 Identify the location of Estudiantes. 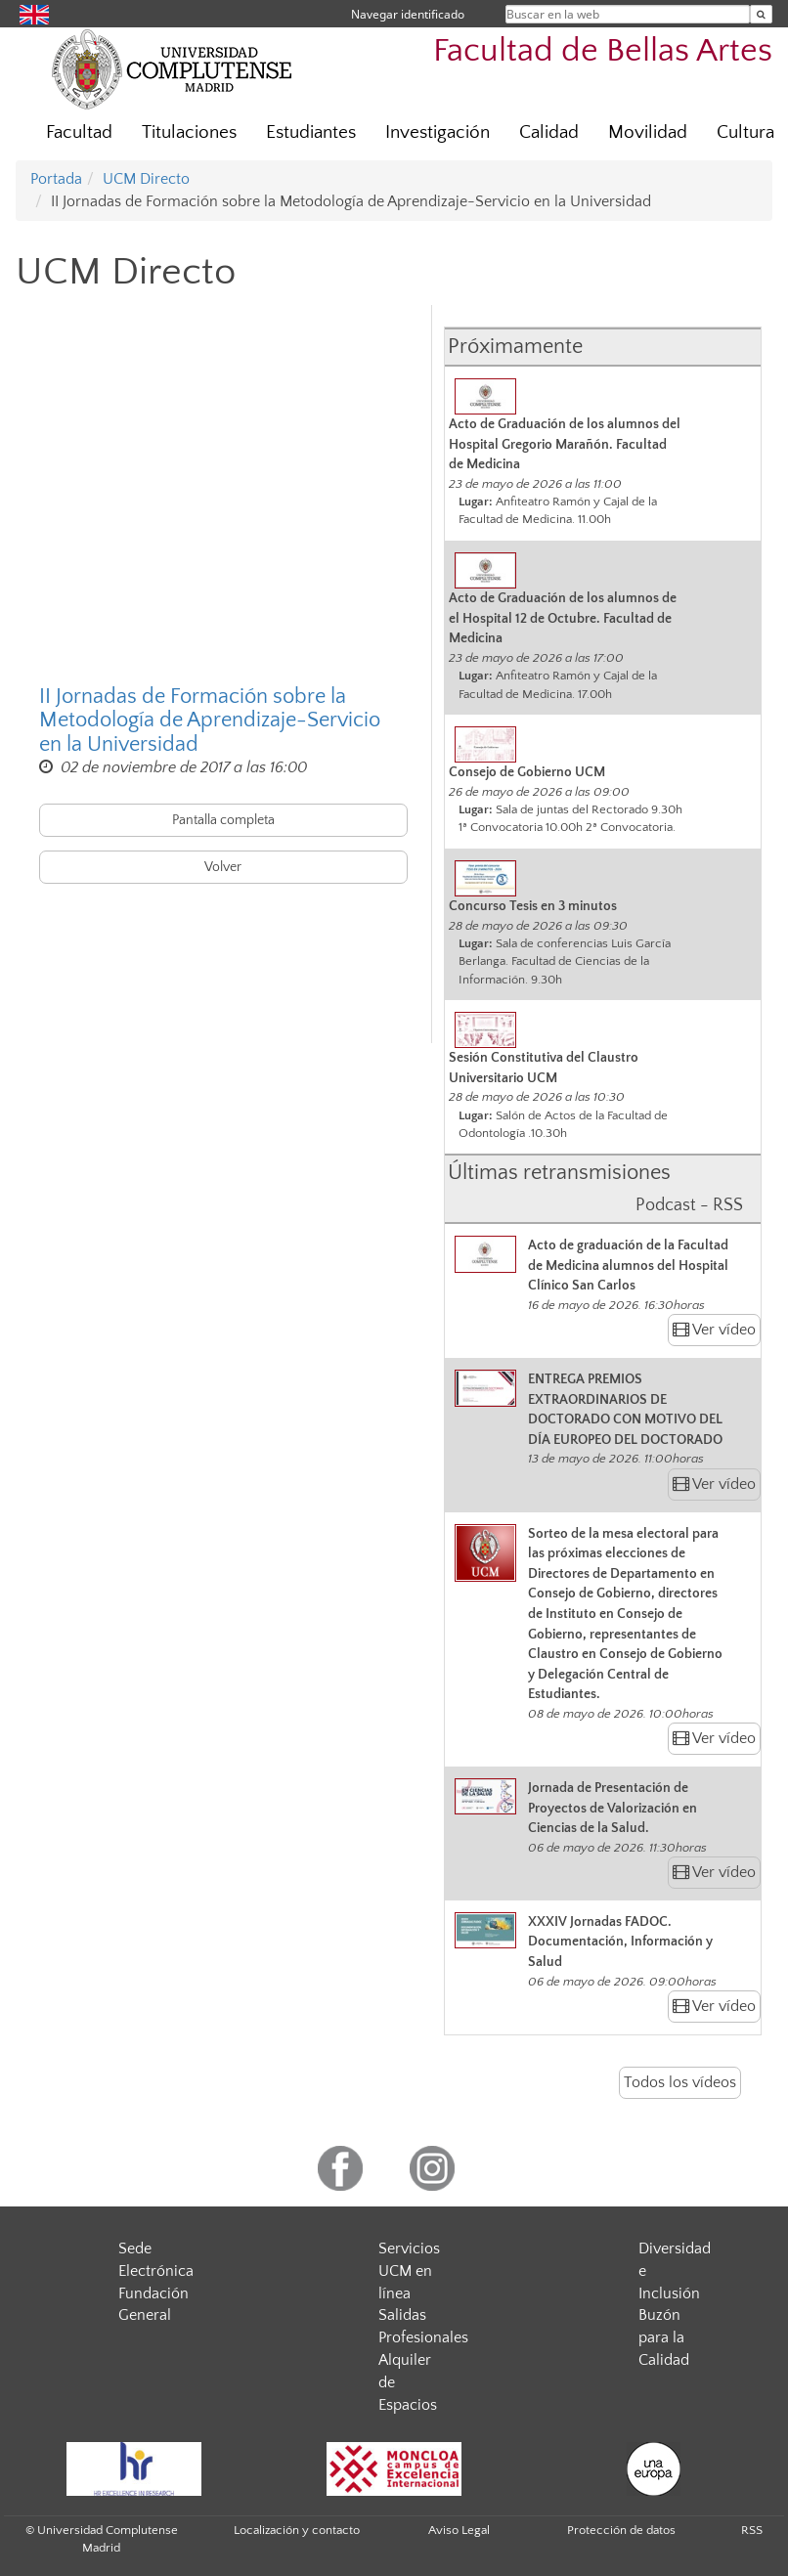
(311, 132).